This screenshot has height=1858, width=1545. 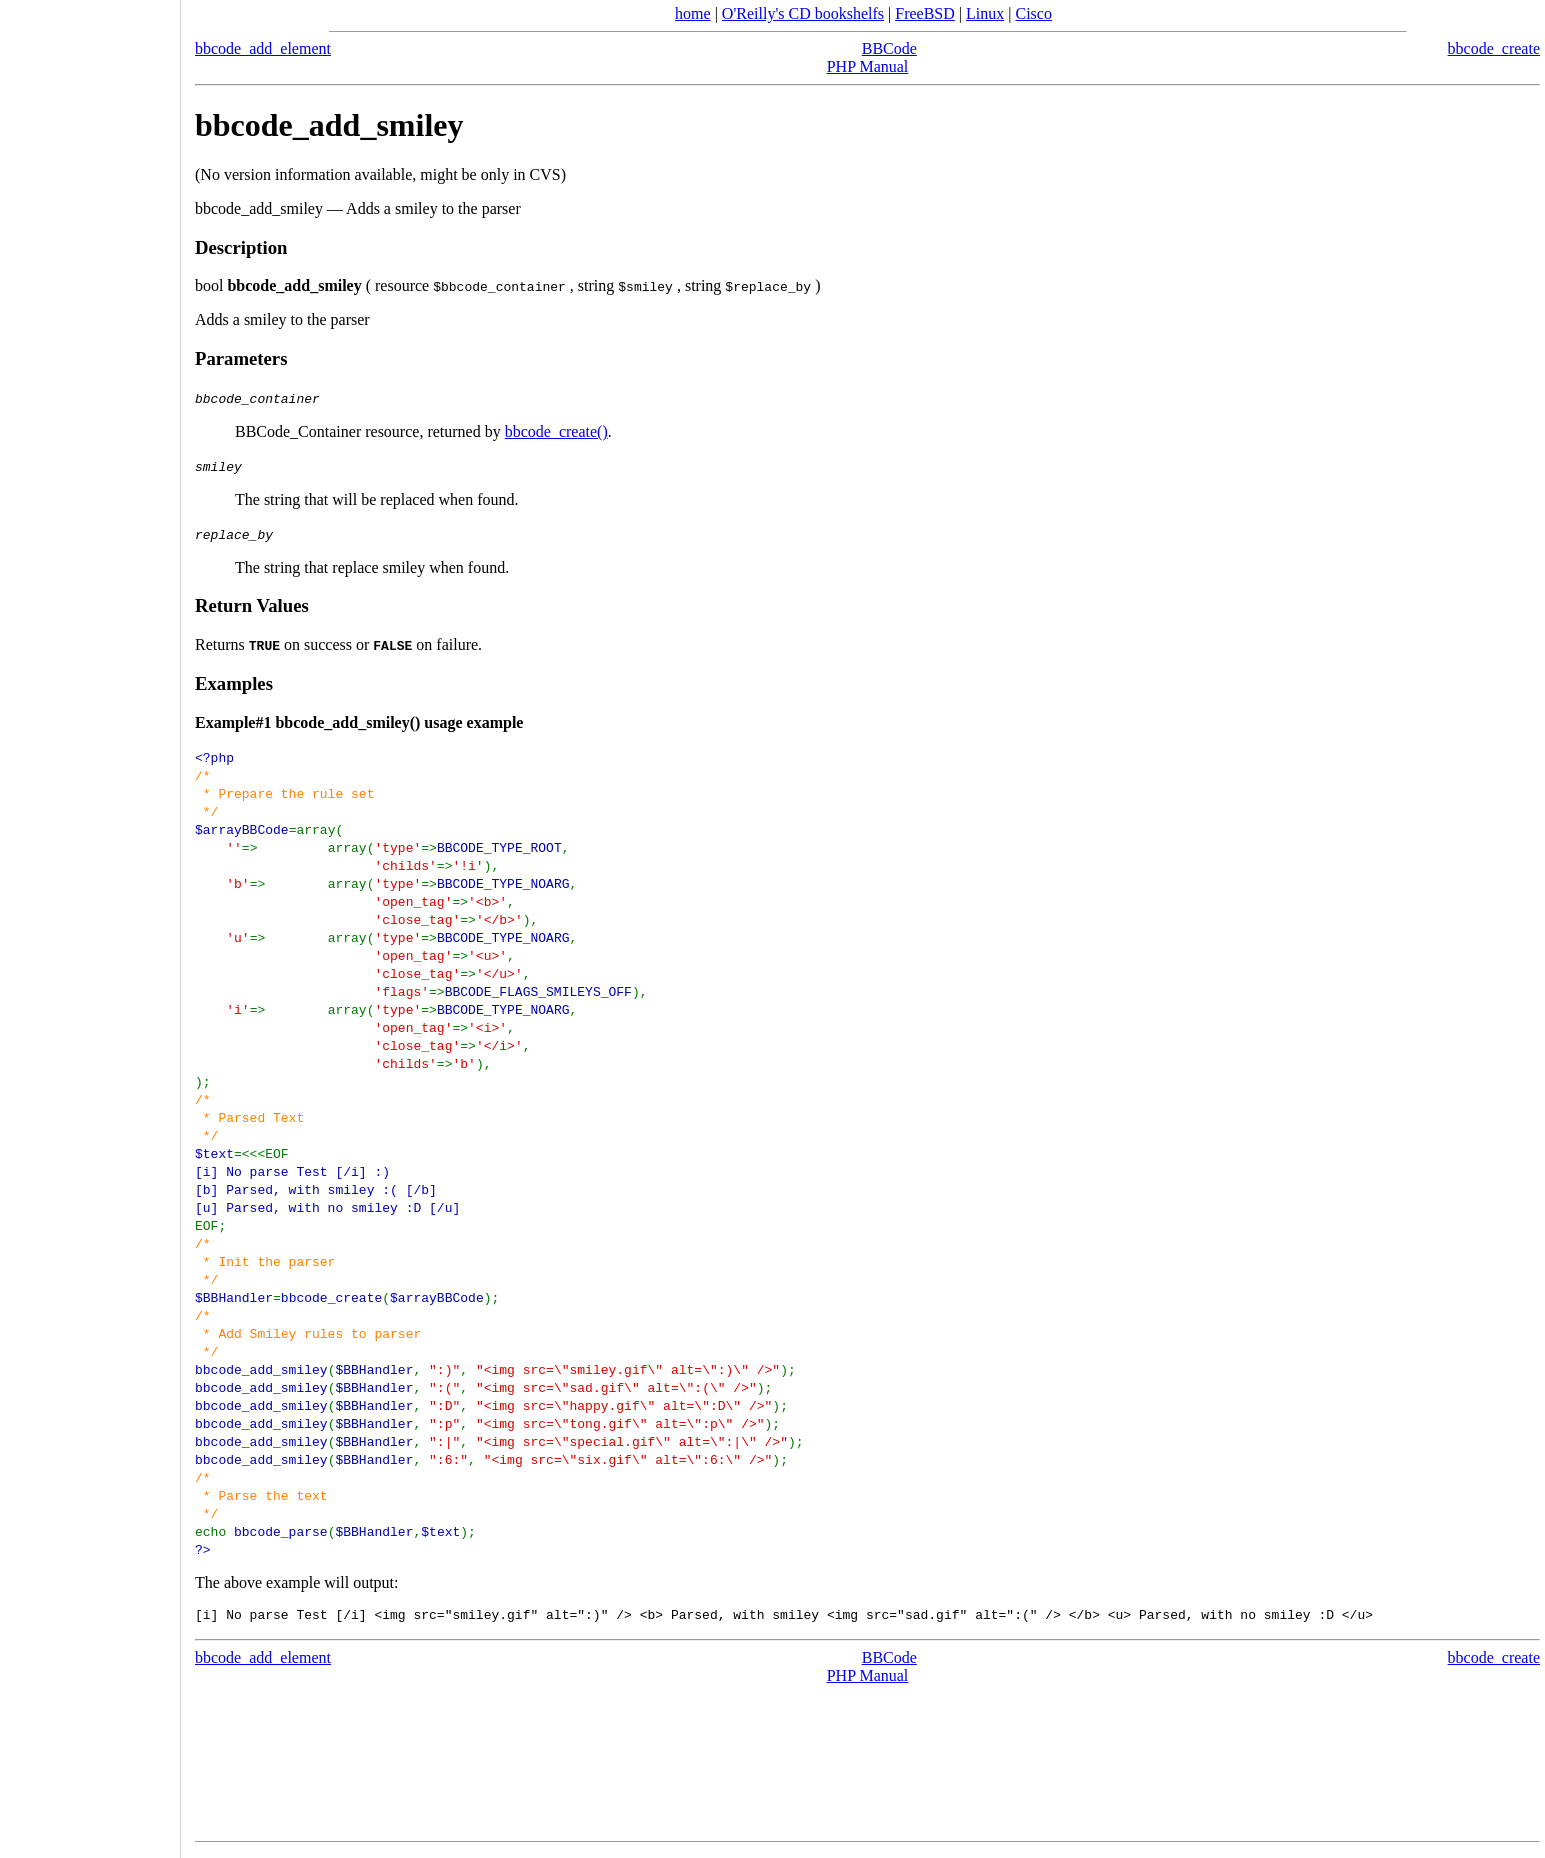 I want to click on bbcode_create, so click(x=1494, y=48).